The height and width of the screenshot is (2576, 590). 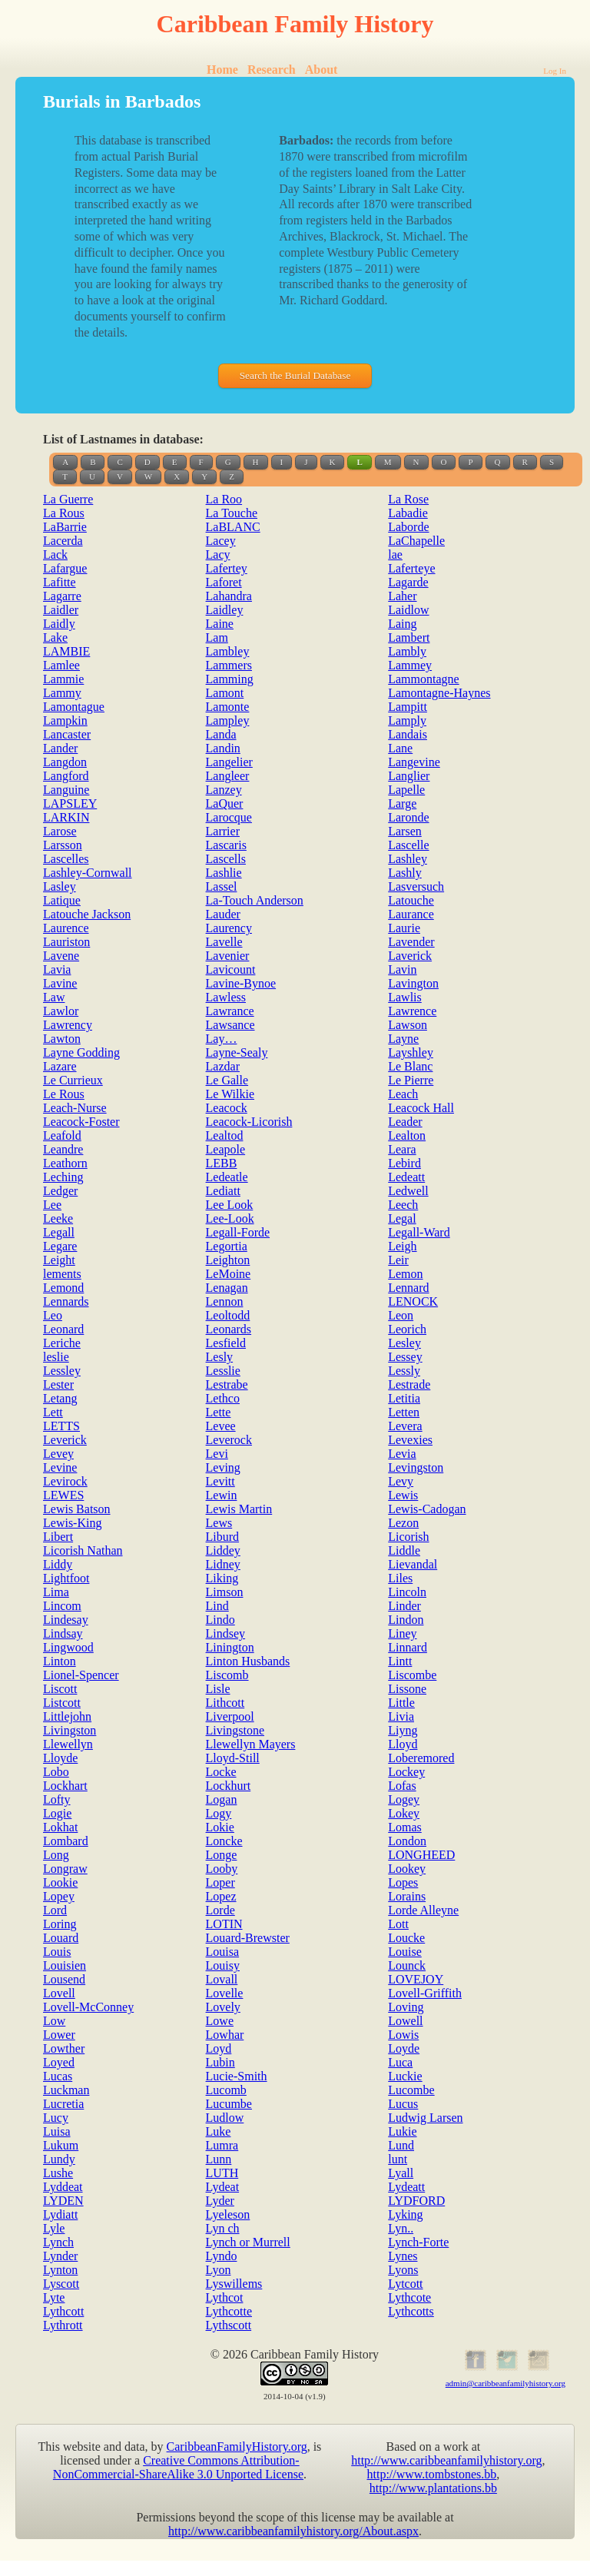 I want to click on Linder, so click(x=404, y=1605).